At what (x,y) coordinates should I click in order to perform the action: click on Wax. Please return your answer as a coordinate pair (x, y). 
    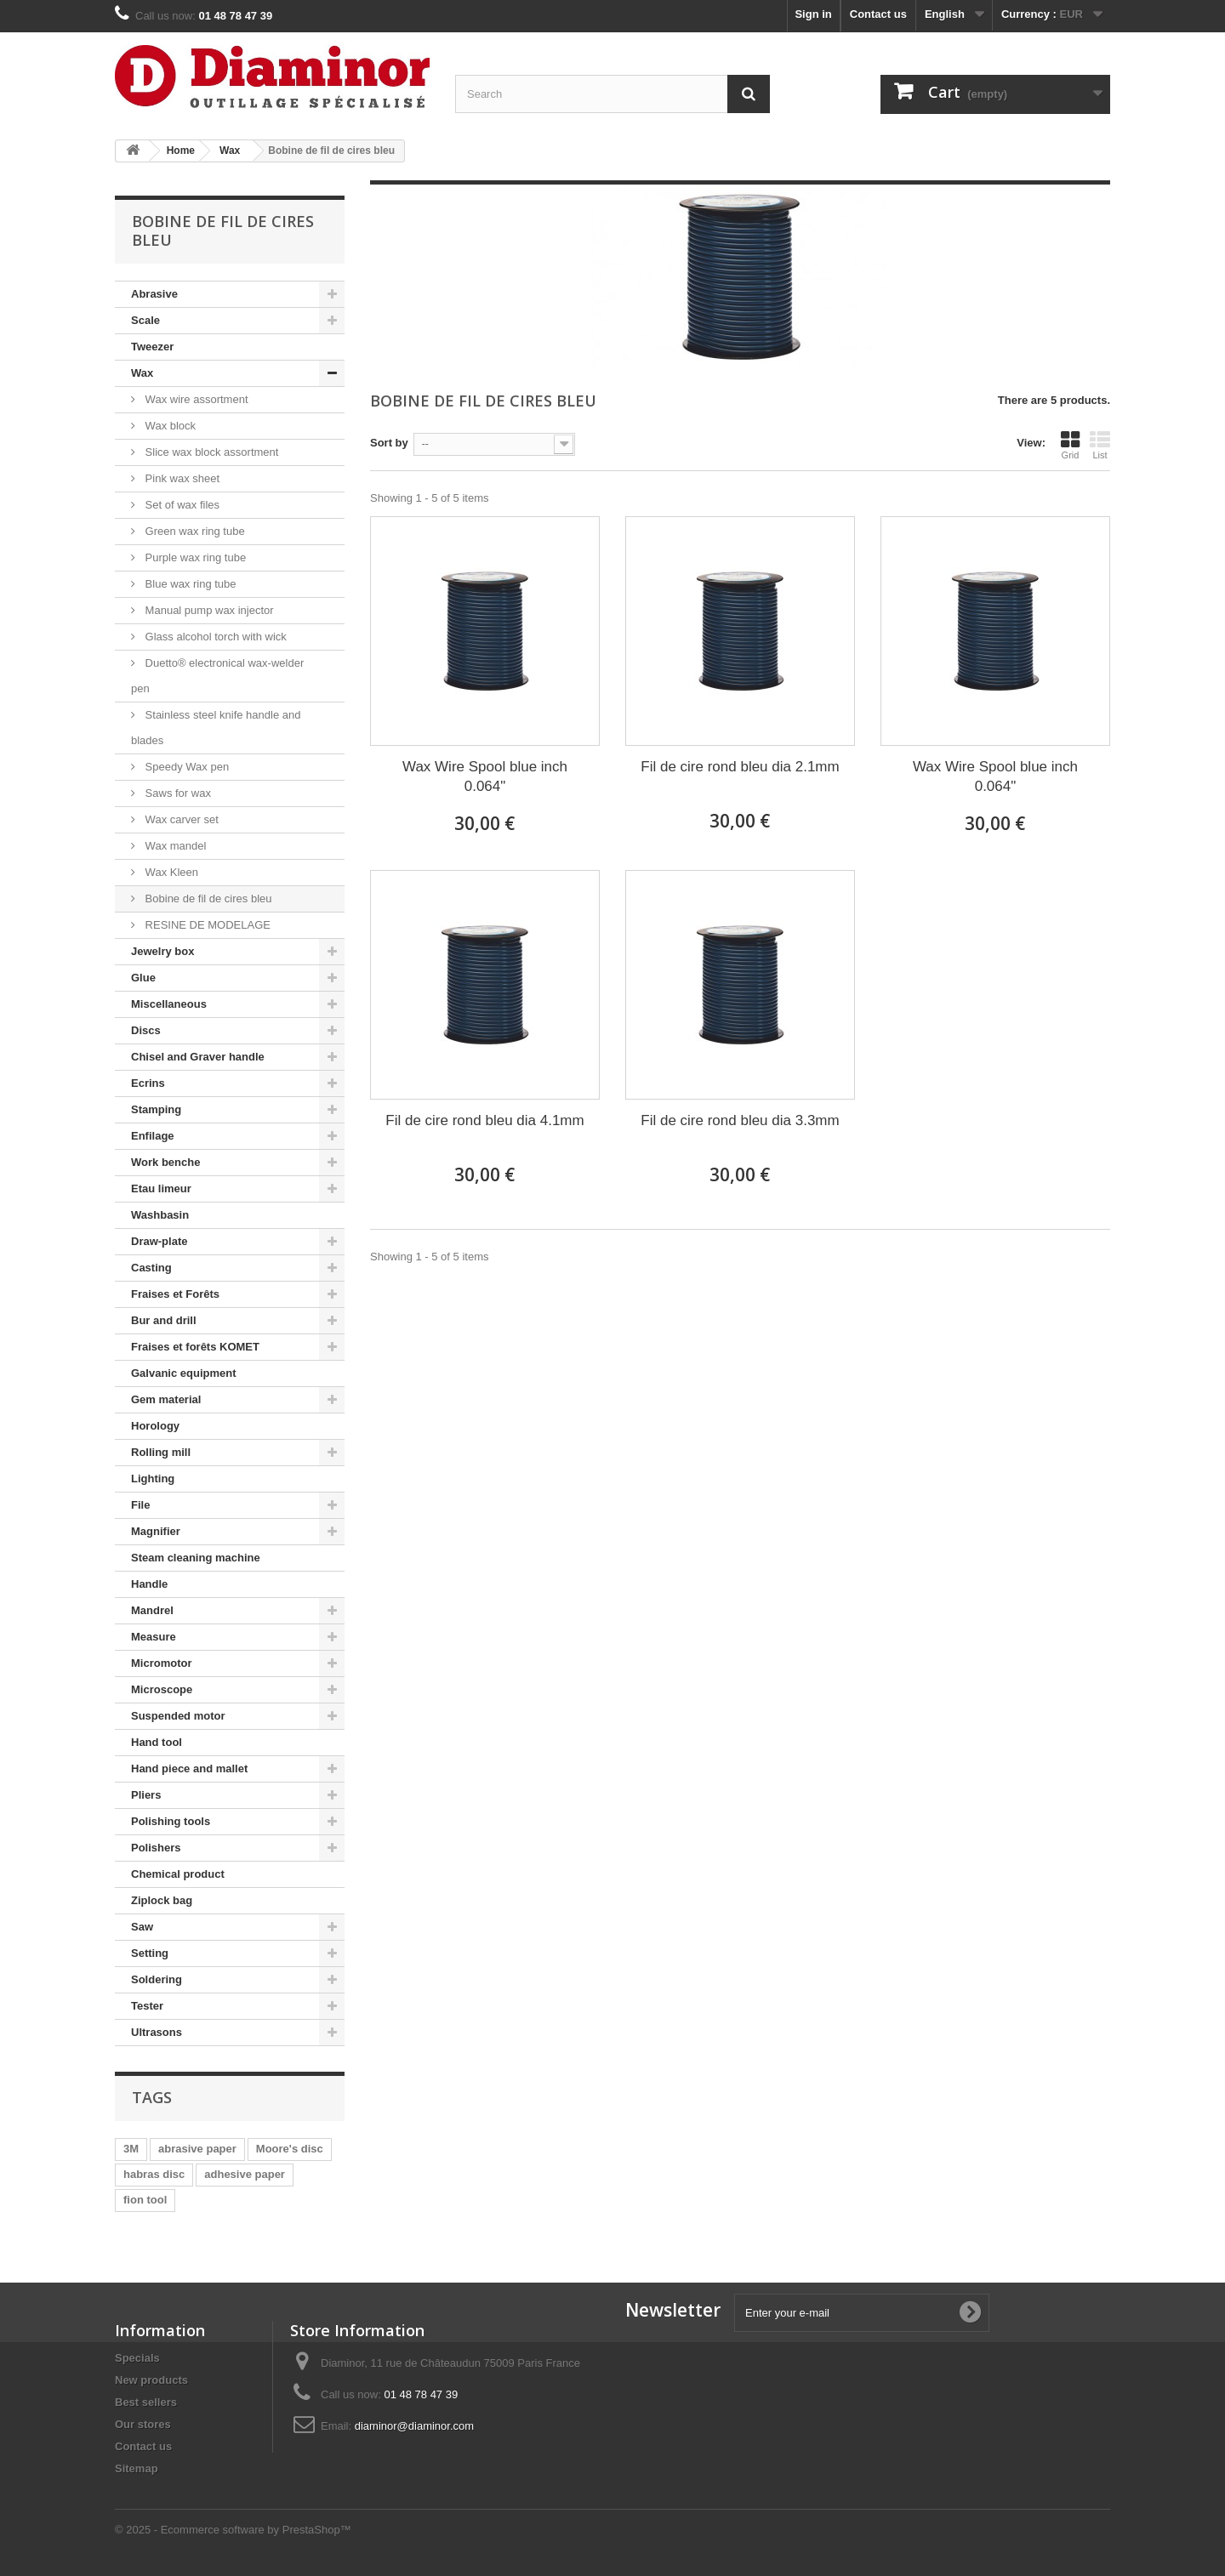
    Looking at the image, I should click on (142, 373).